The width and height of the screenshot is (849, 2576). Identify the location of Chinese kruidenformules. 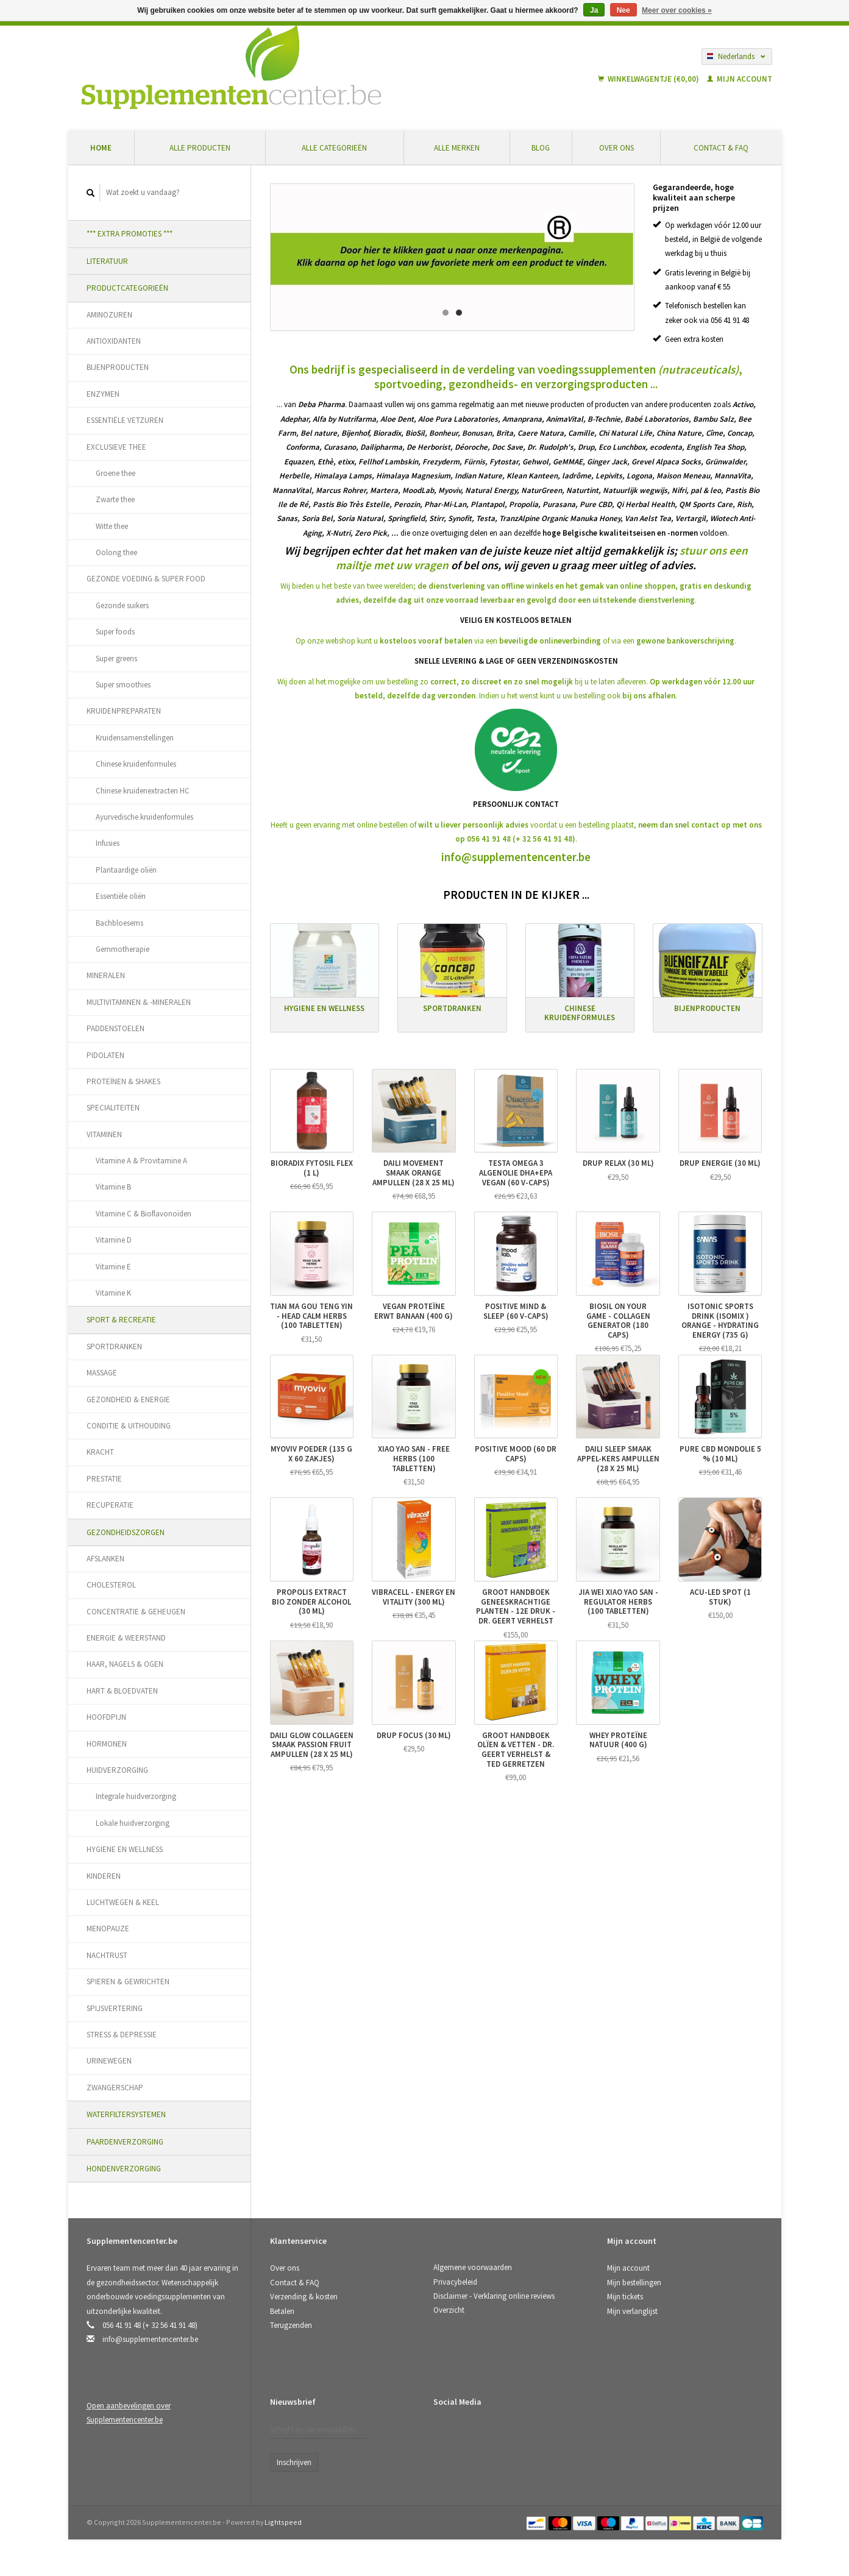
(136, 764).